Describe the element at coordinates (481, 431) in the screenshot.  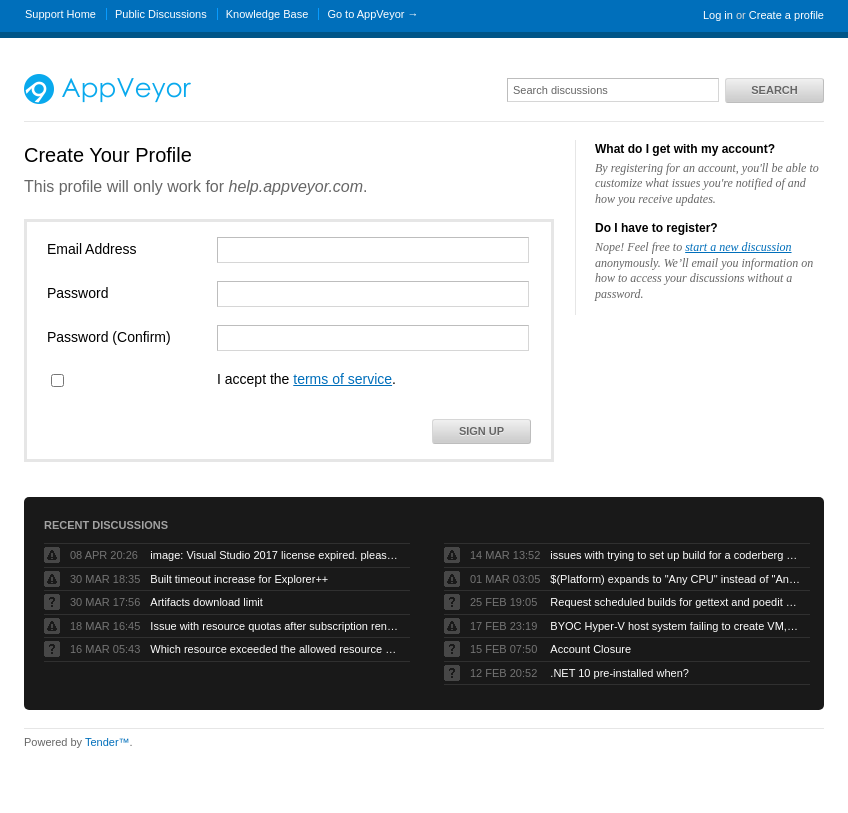
I see `Sign Up` at that location.